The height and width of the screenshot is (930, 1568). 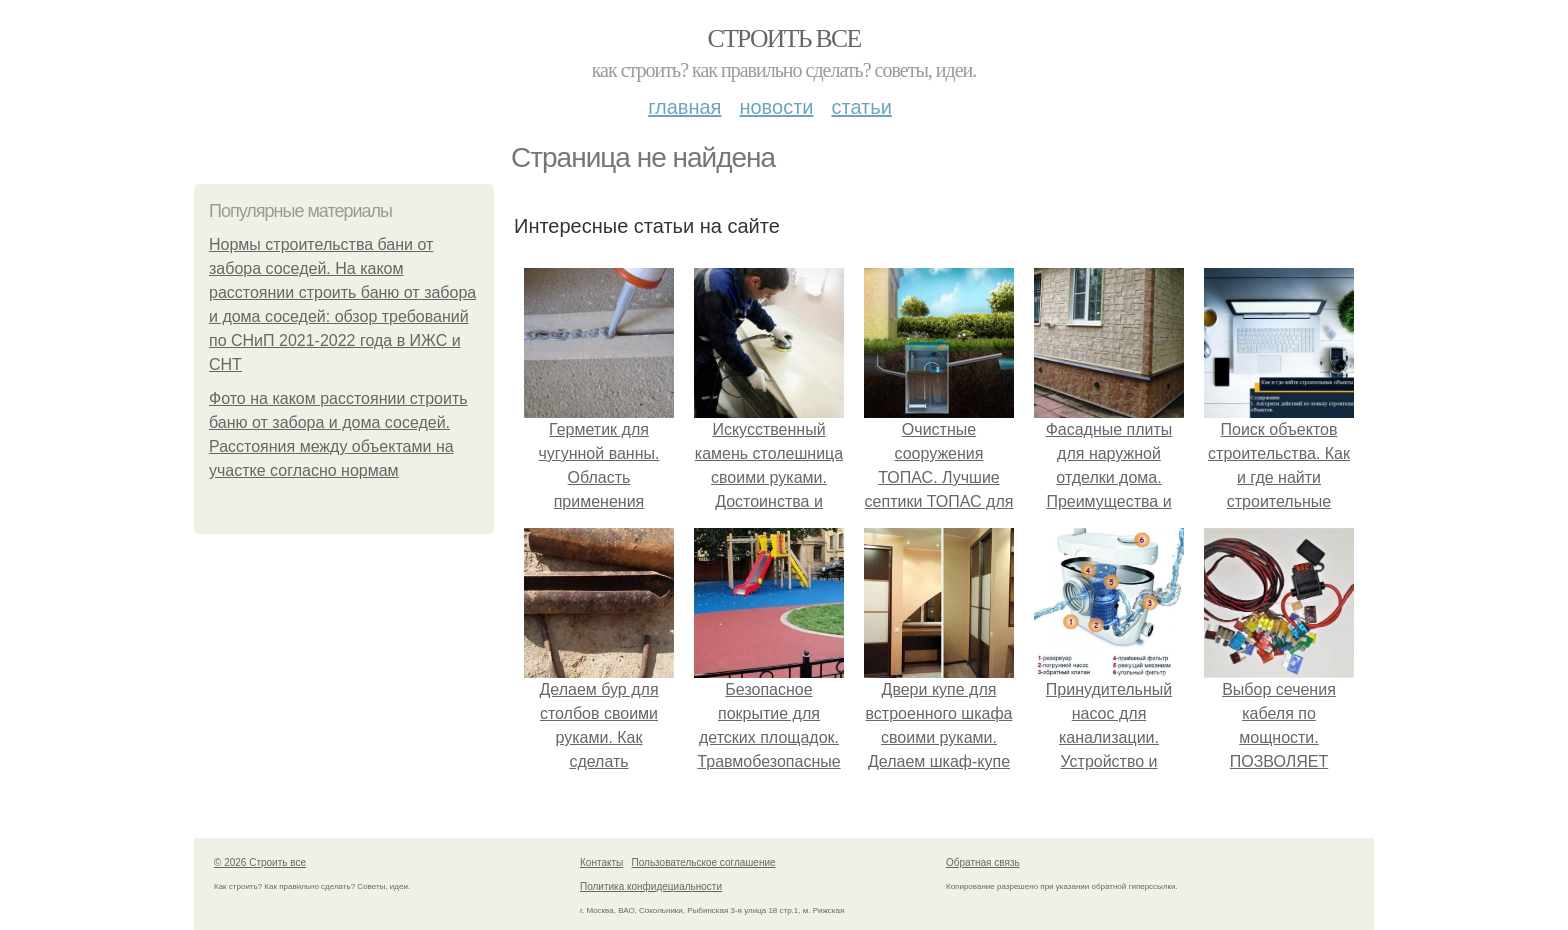 I want to click on Новости, so click(x=776, y=107).